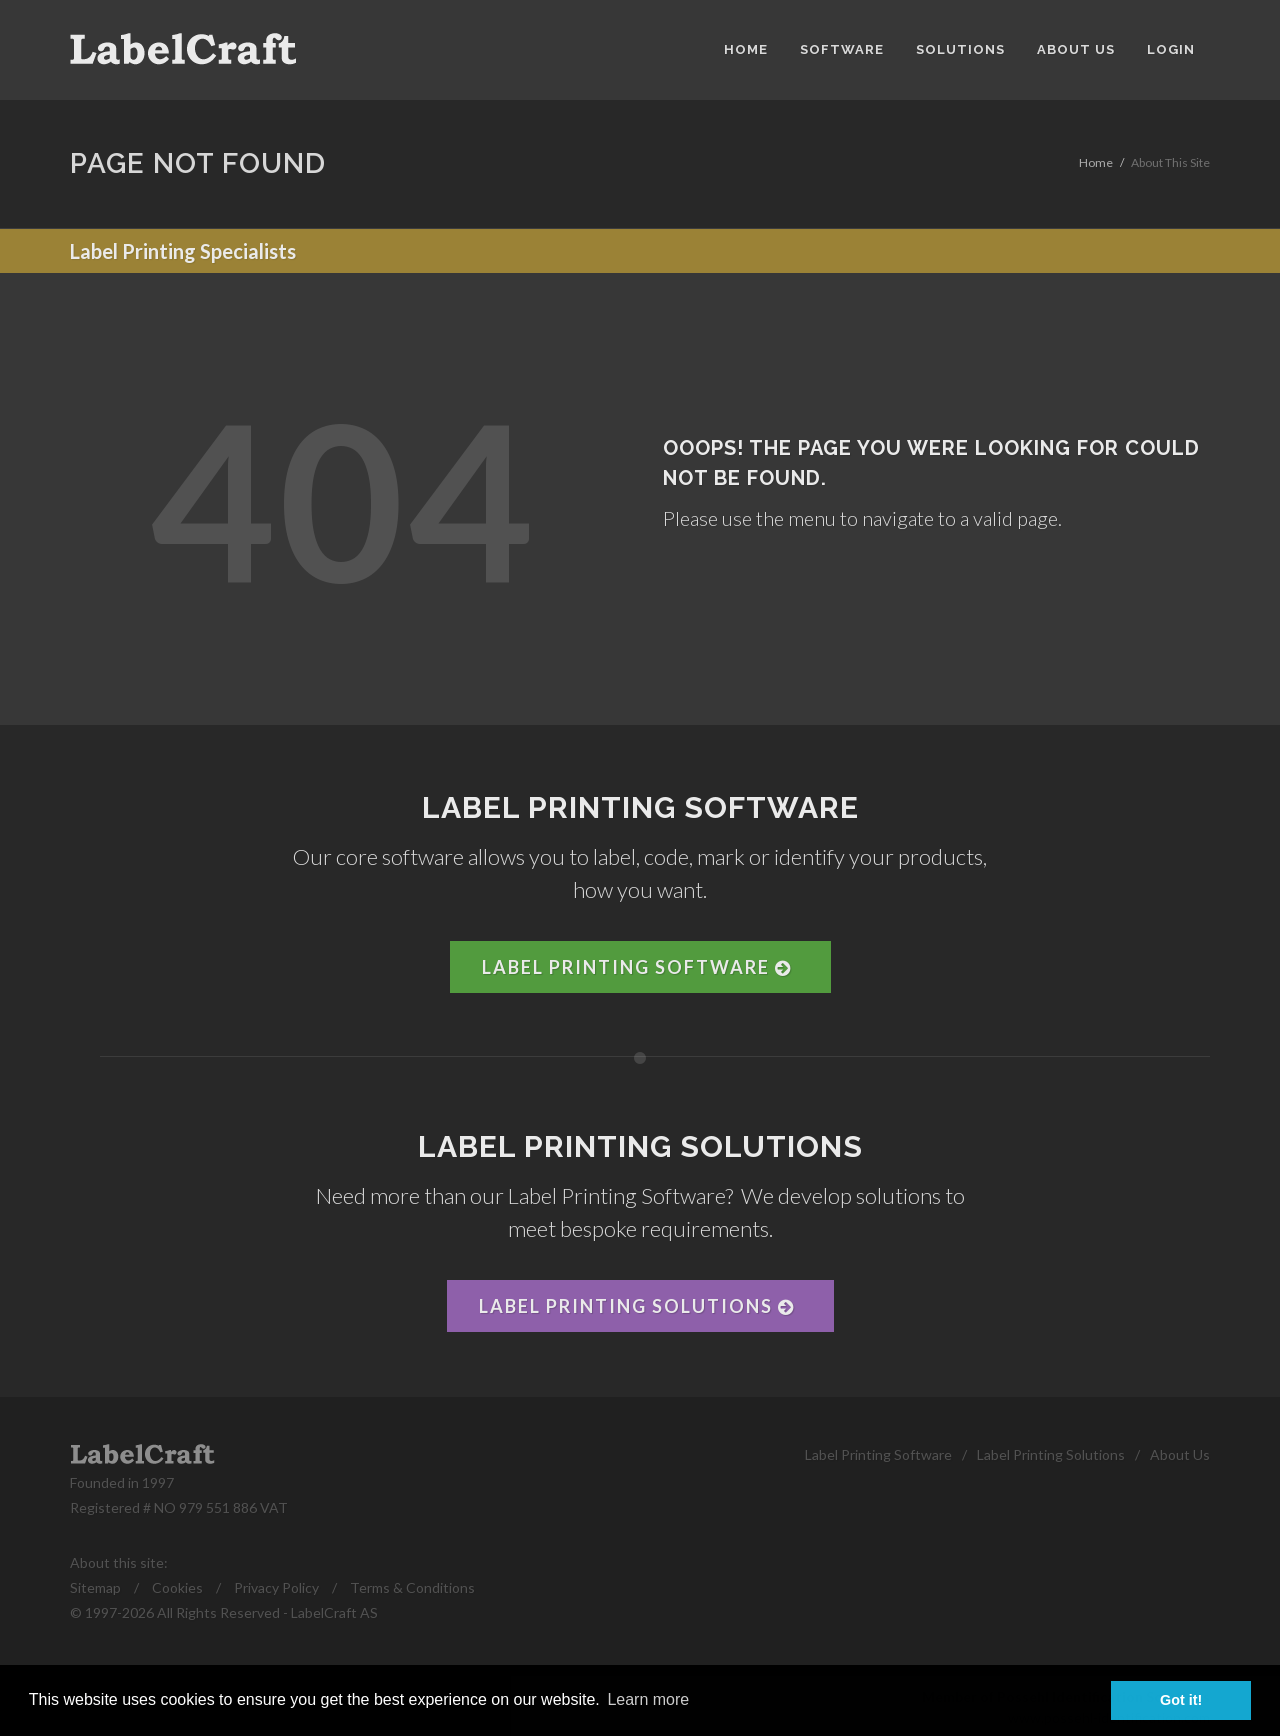  What do you see at coordinates (636, 967) in the screenshot?
I see `Label Printing Software` at bounding box center [636, 967].